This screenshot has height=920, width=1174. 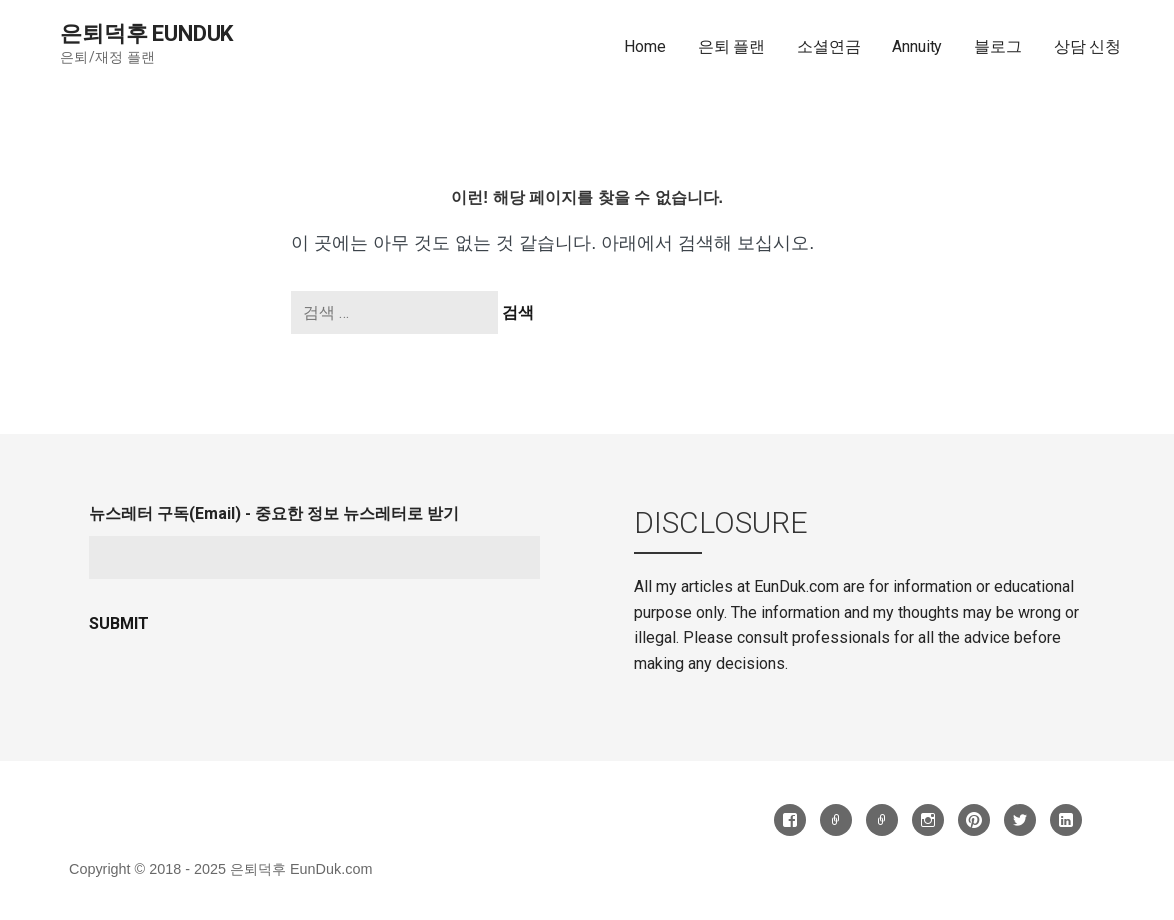 What do you see at coordinates (882, 820) in the screenshot?
I see `카톡방` at bounding box center [882, 820].